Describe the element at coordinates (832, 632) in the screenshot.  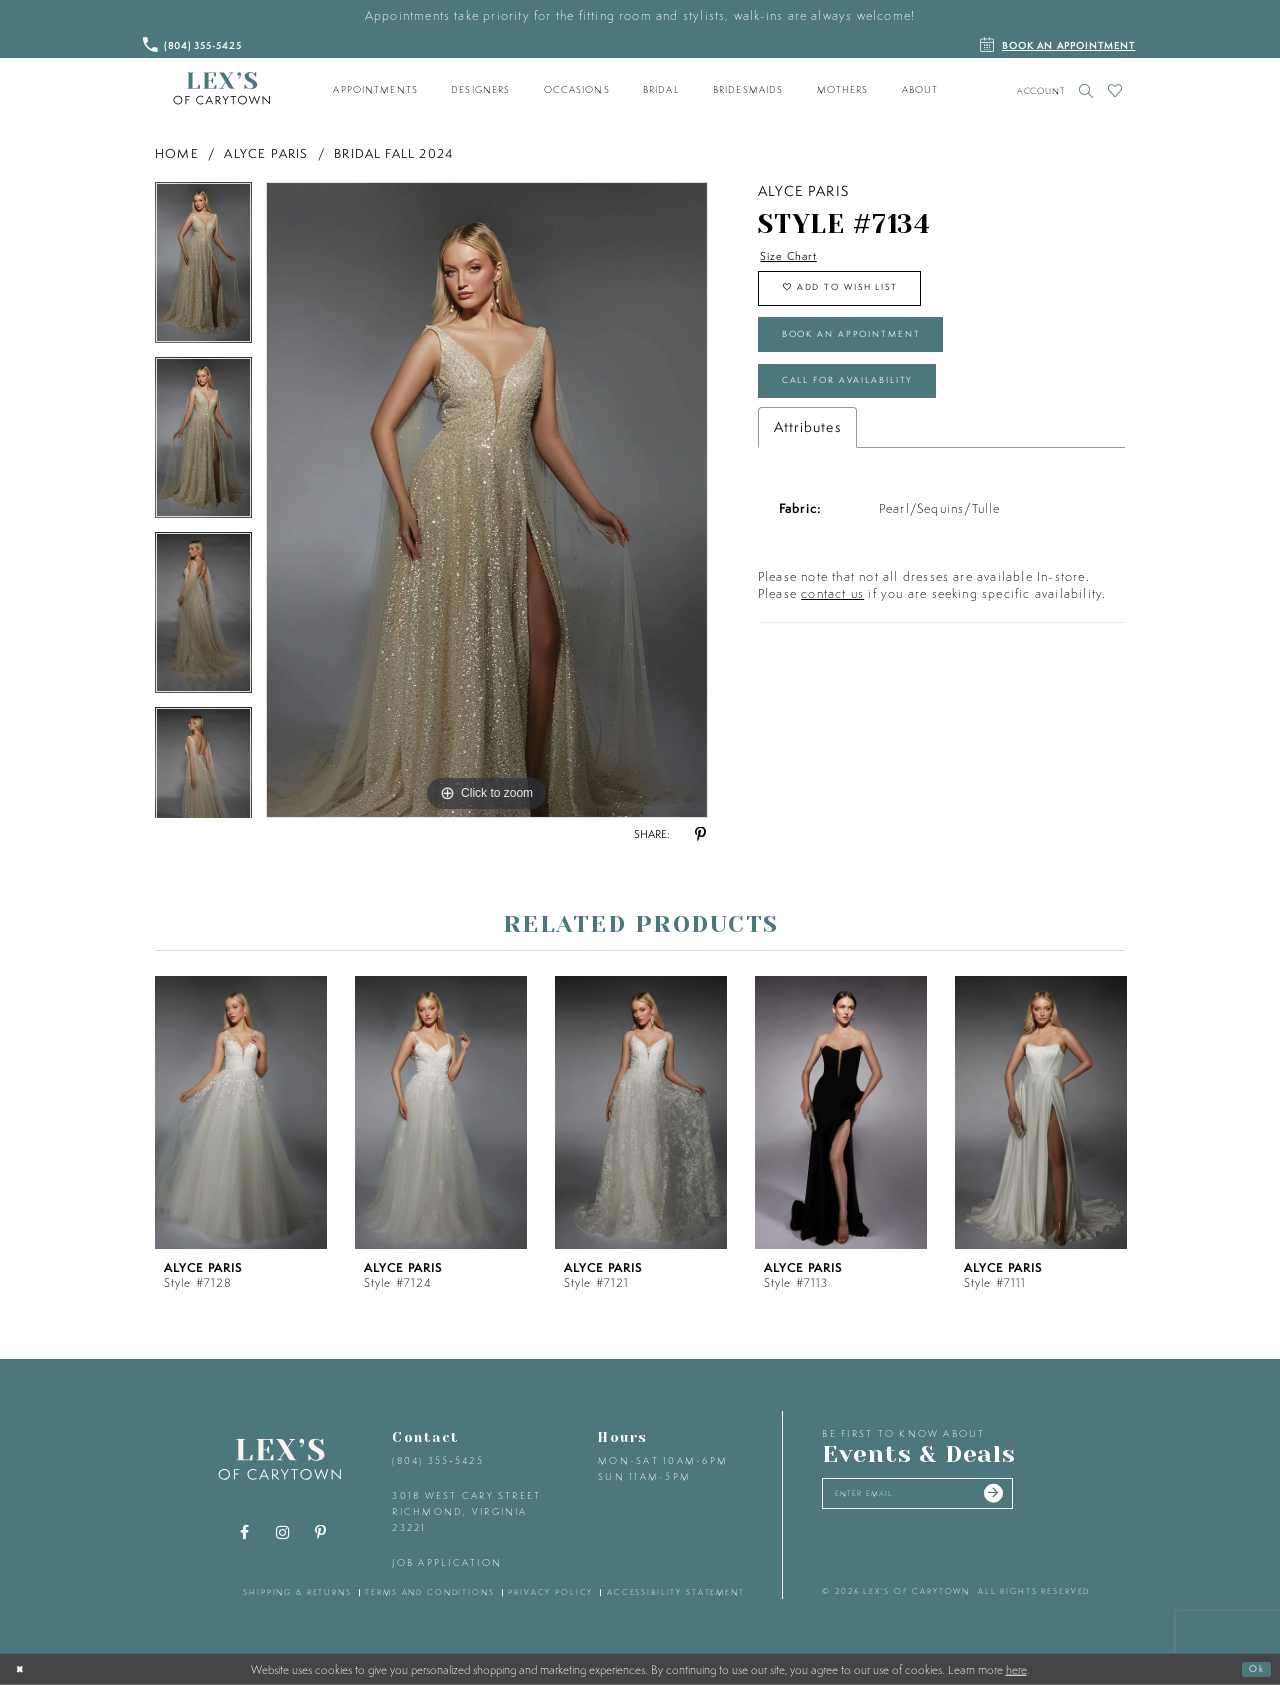
I see `contact us` at that location.